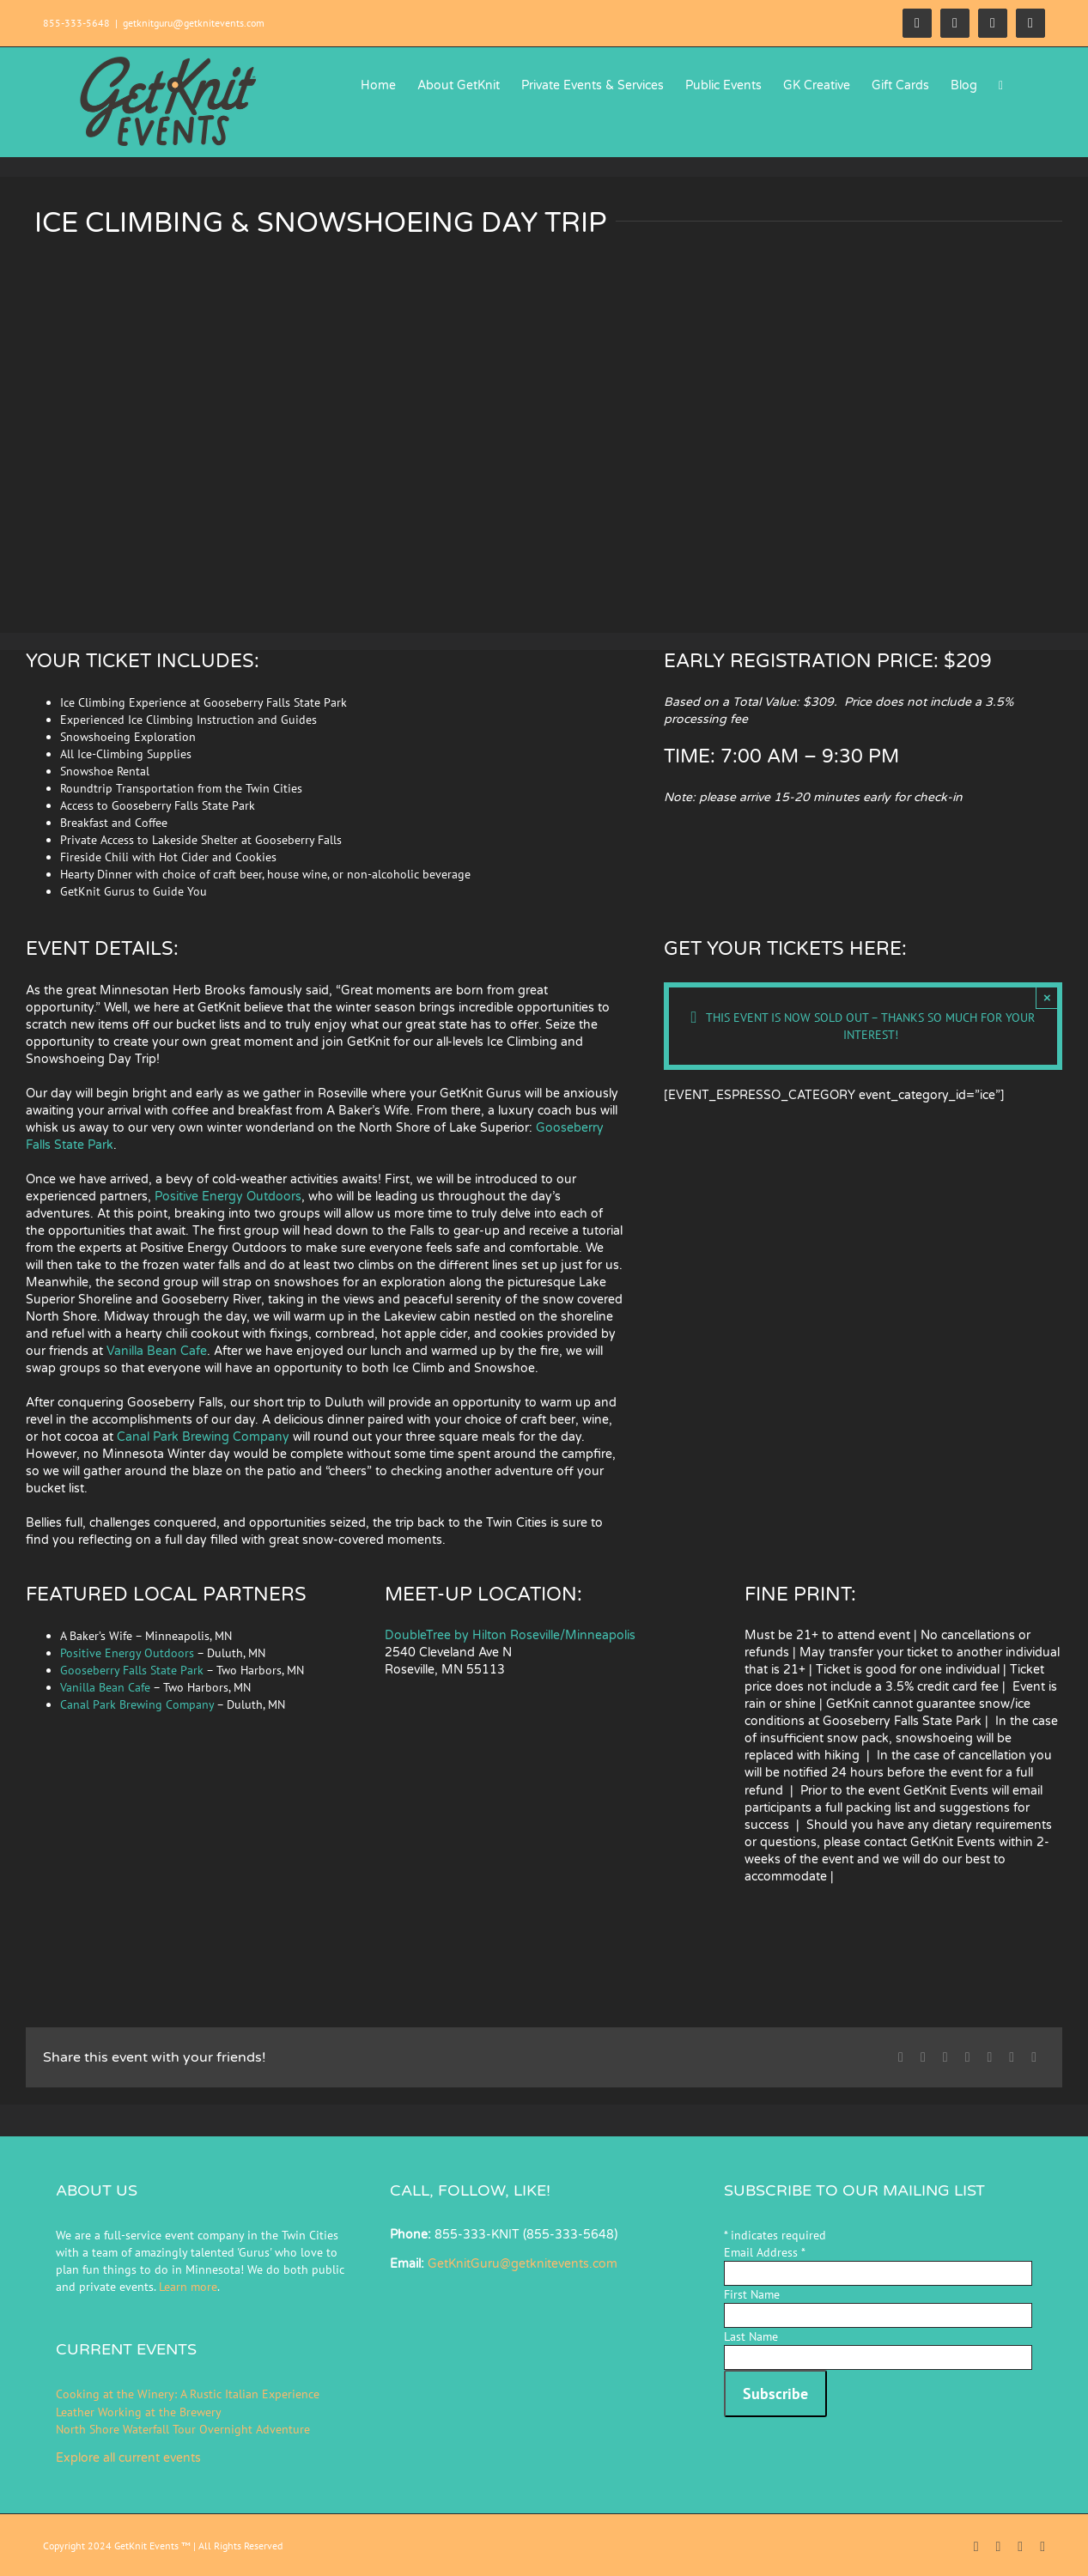  What do you see at coordinates (764, 2252) in the screenshot?
I see `Email Address` at bounding box center [764, 2252].